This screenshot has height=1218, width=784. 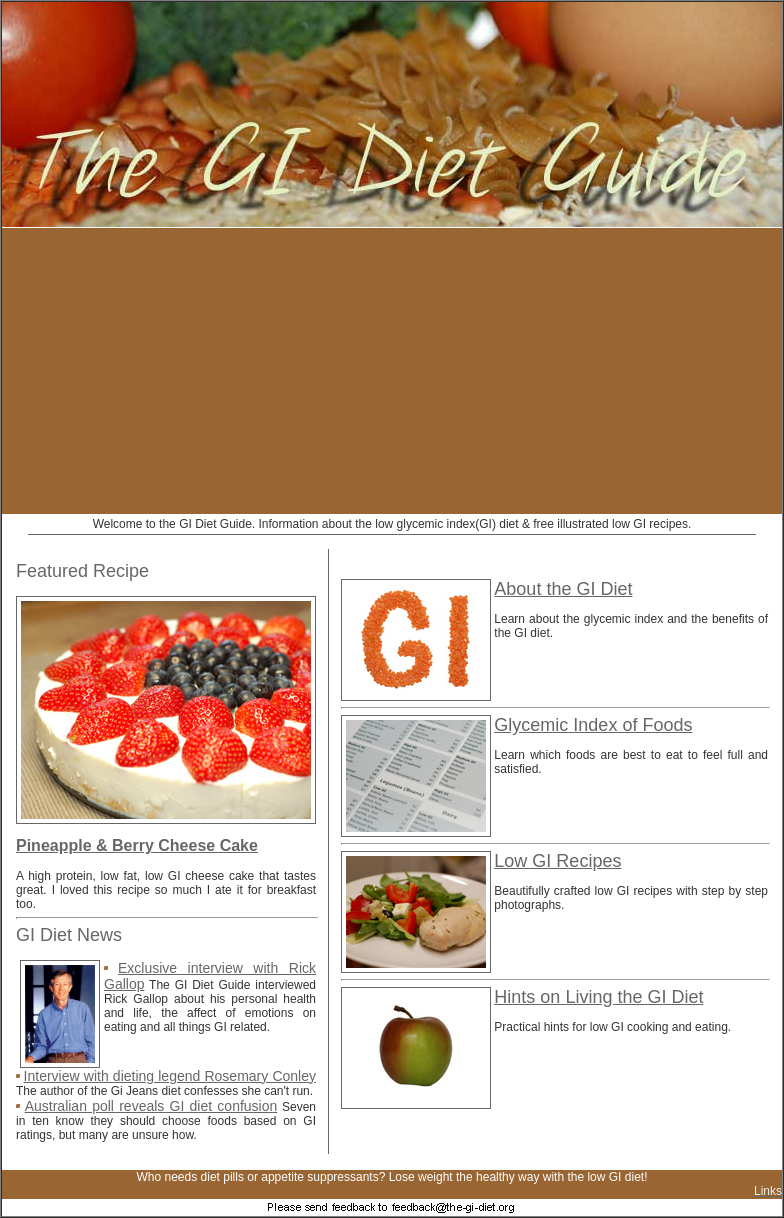 What do you see at coordinates (258, 371) in the screenshot?
I see `[Advertisement]` at bounding box center [258, 371].